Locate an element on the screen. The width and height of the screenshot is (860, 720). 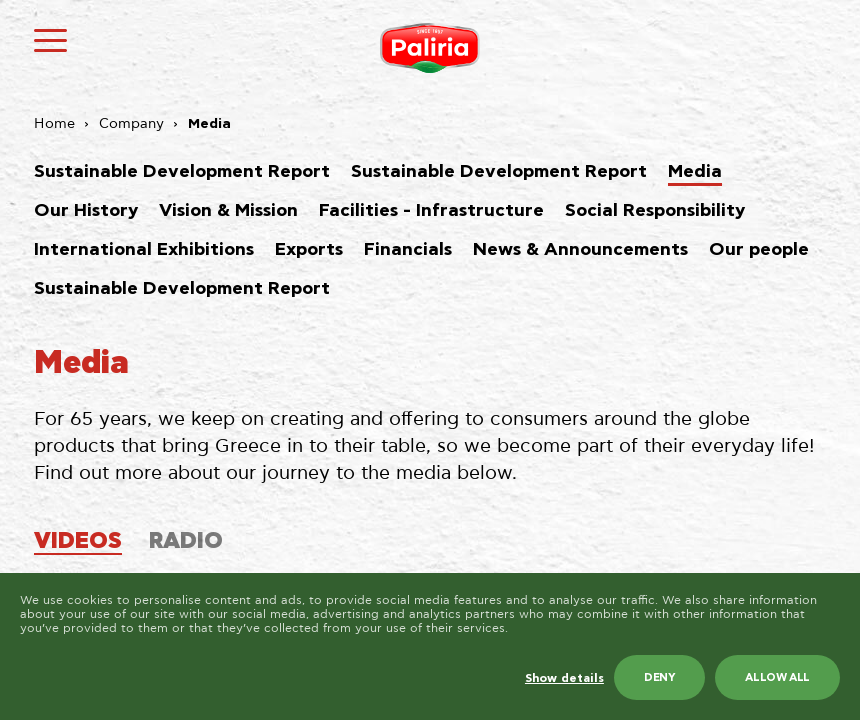
Financials is located at coordinates (408, 250).